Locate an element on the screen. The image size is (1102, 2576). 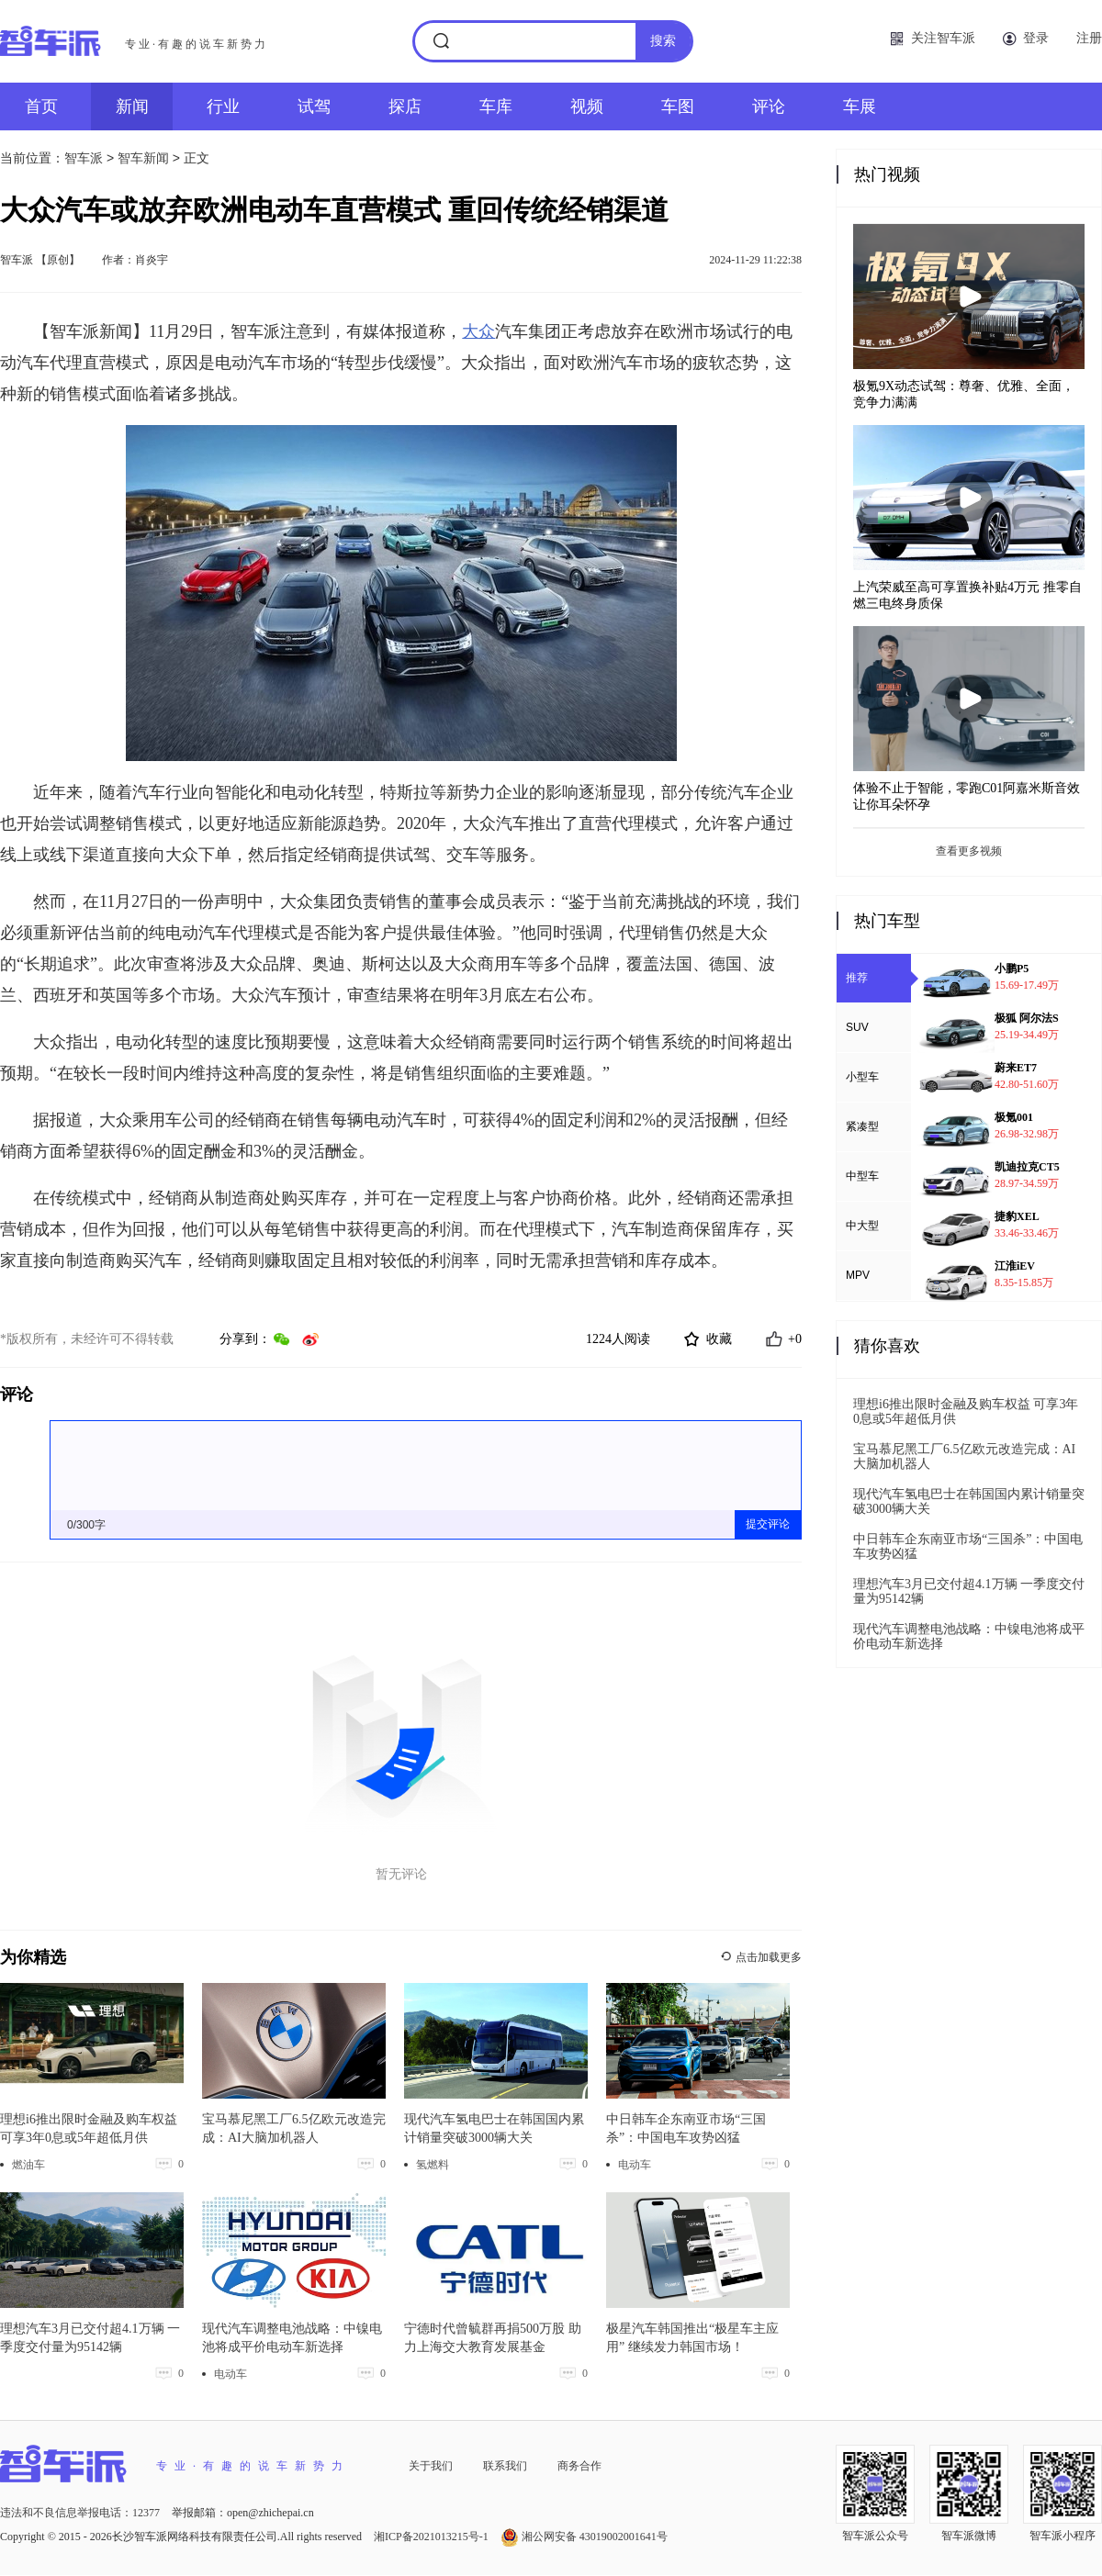
违法和不良信息举报电话：12377 is located at coordinates (81, 2512).